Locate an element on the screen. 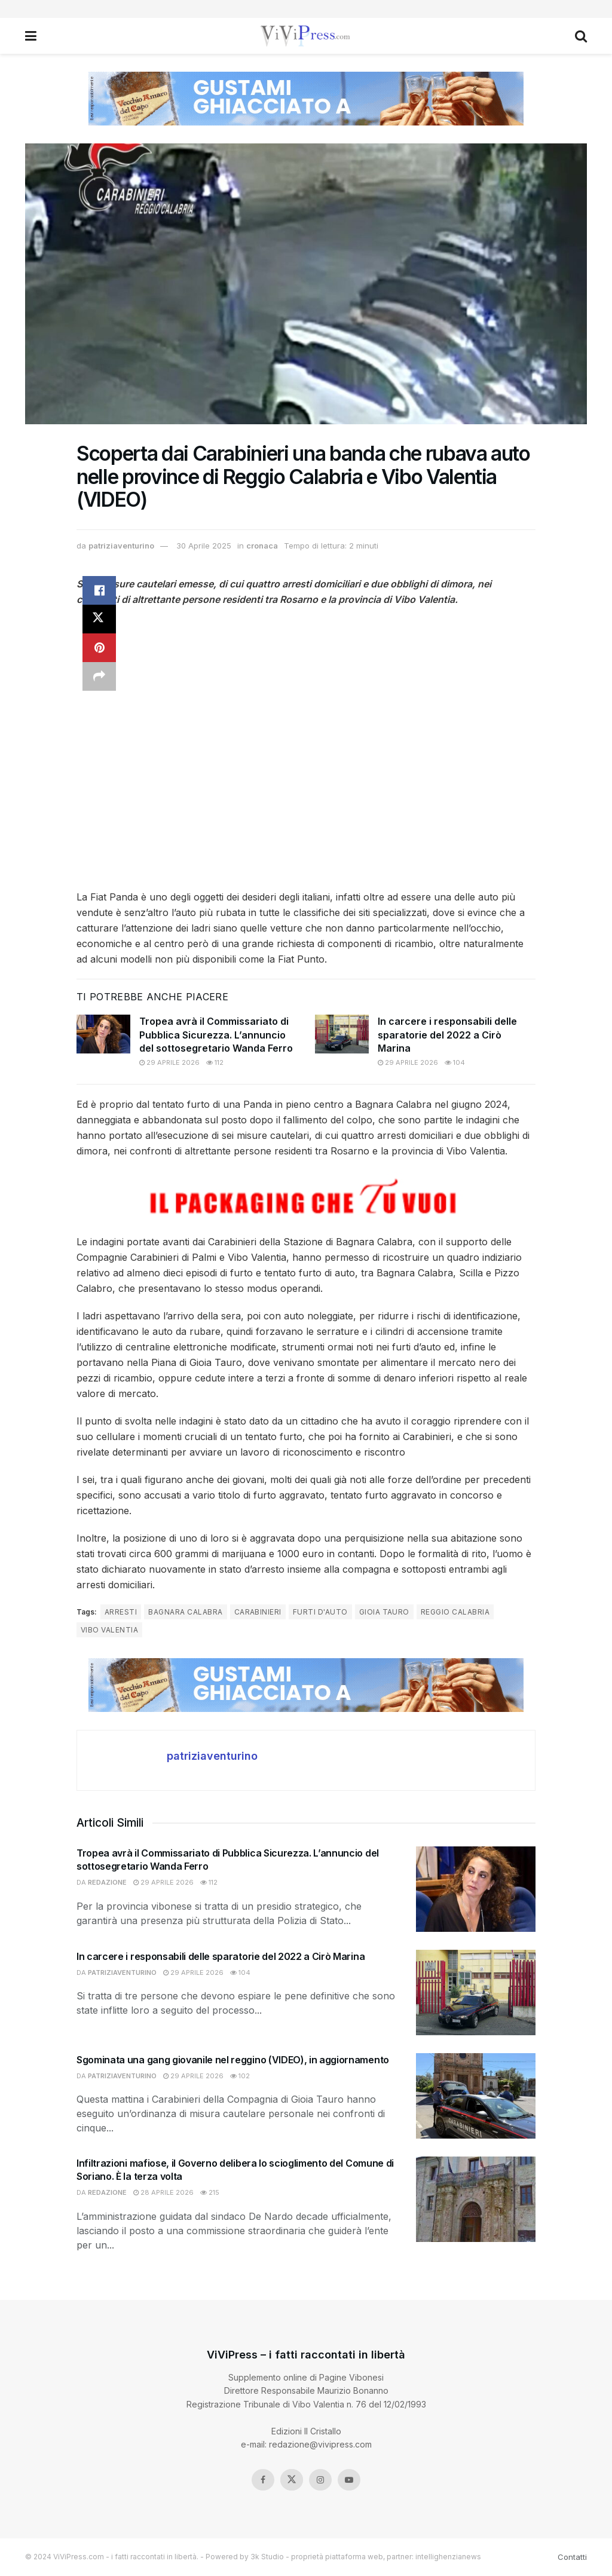 The height and width of the screenshot is (2576, 612). [Show Menu] is located at coordinates (30, 36).